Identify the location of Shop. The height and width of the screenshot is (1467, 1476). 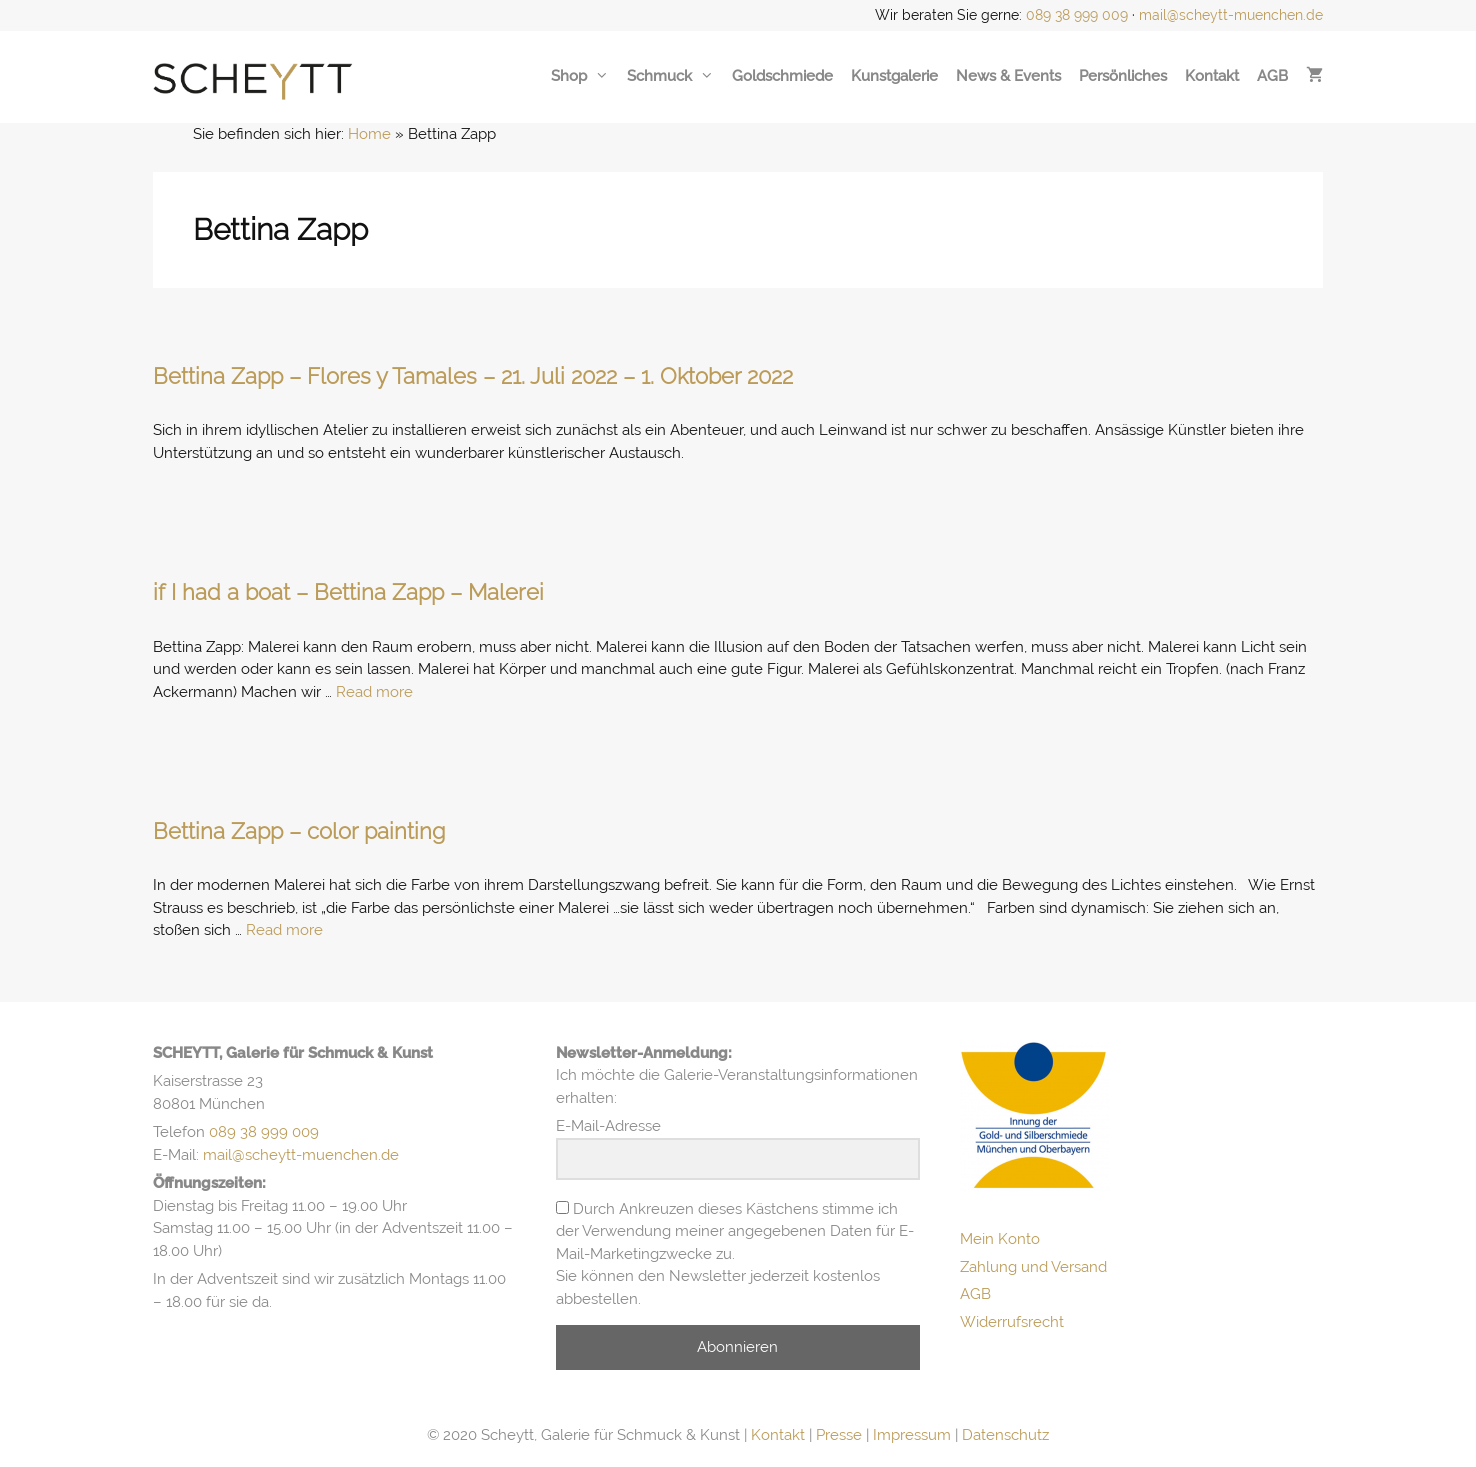
(580, 76).